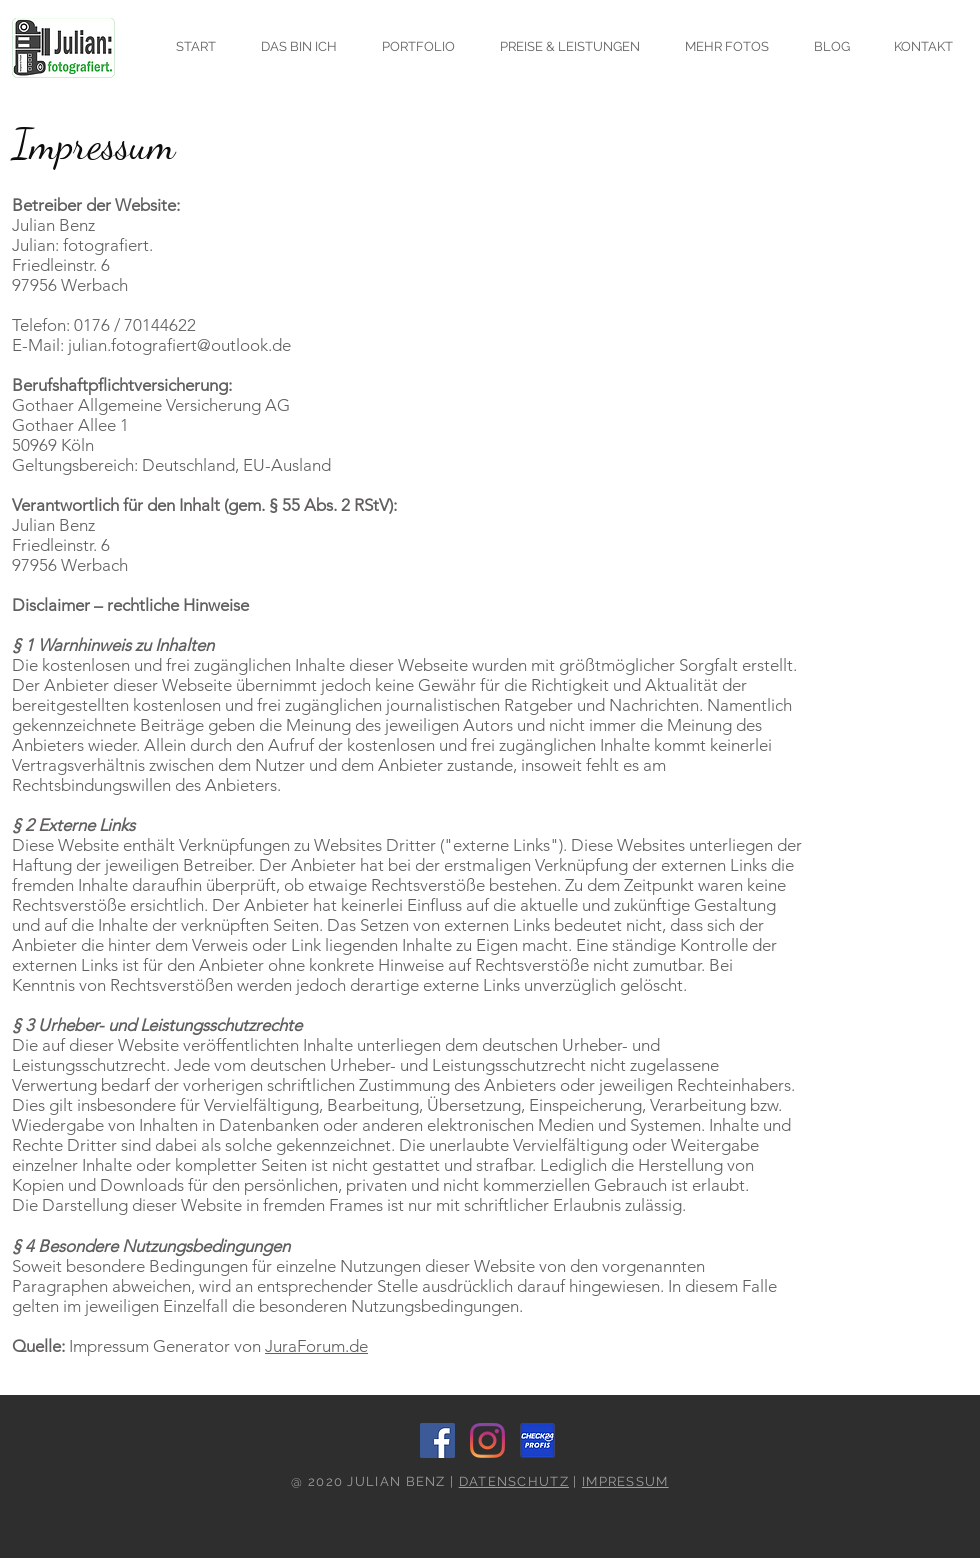  I want to click on DATENSCHUTZ, so click(514, 1481).